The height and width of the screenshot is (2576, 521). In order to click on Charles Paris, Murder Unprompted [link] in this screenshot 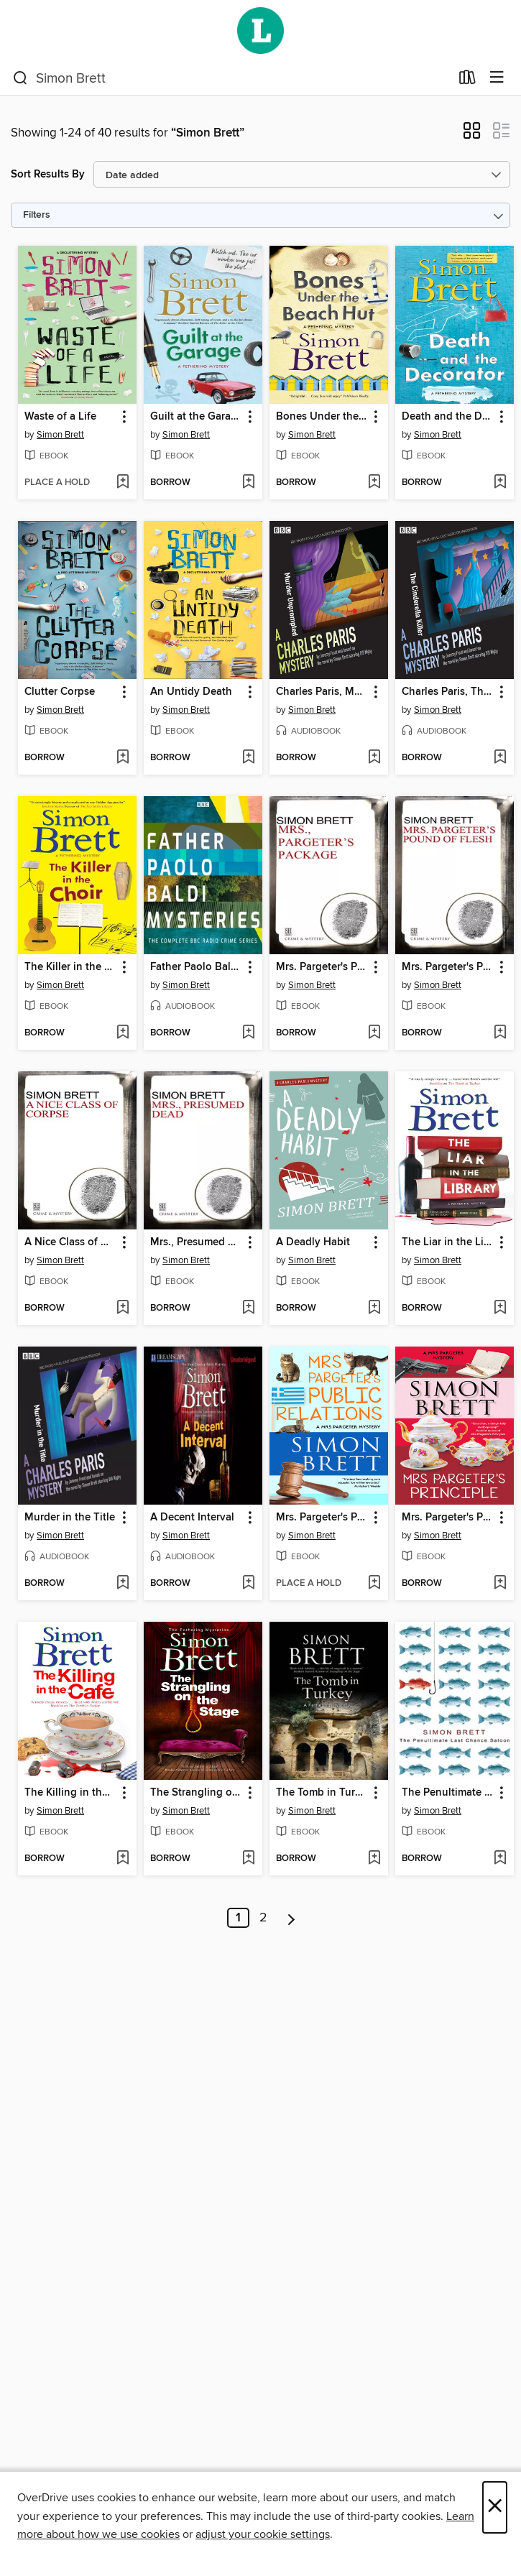, I will do `click(322, 691)`.